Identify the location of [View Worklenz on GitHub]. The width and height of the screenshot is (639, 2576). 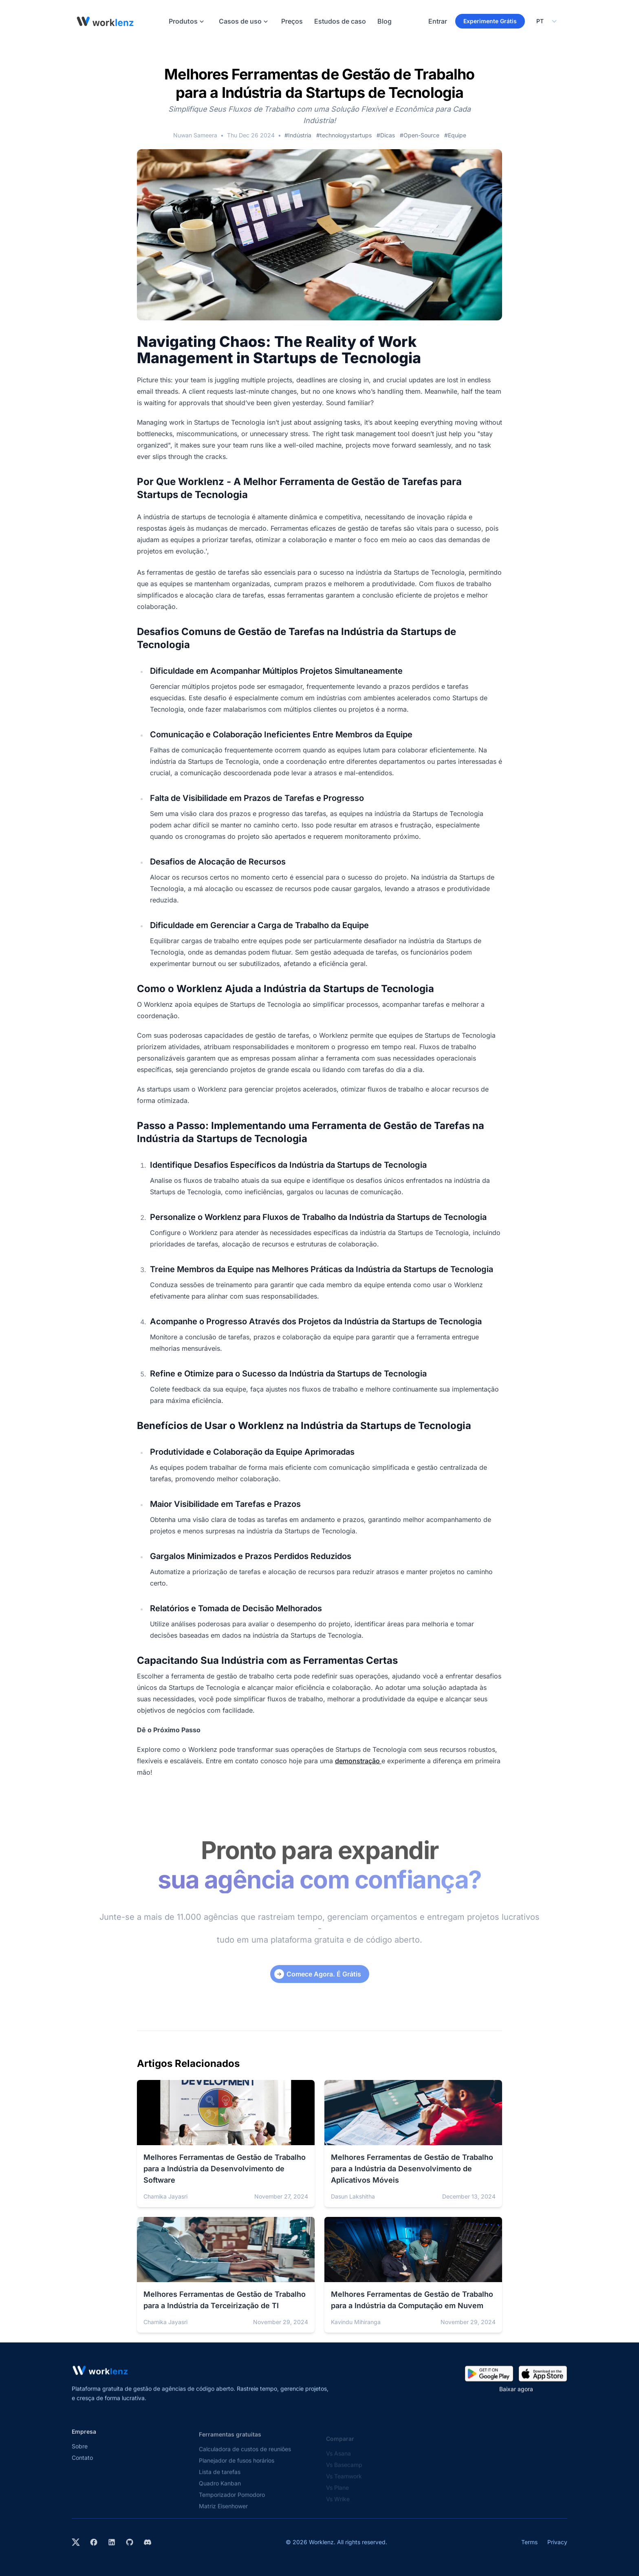
(130, 2542).